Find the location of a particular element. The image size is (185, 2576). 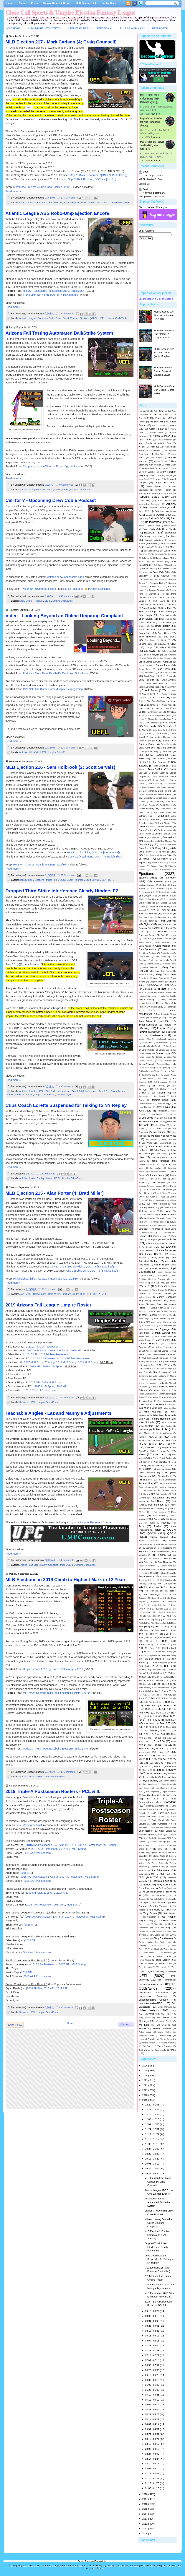

Andy Haines is located at coordinates (166, 475).